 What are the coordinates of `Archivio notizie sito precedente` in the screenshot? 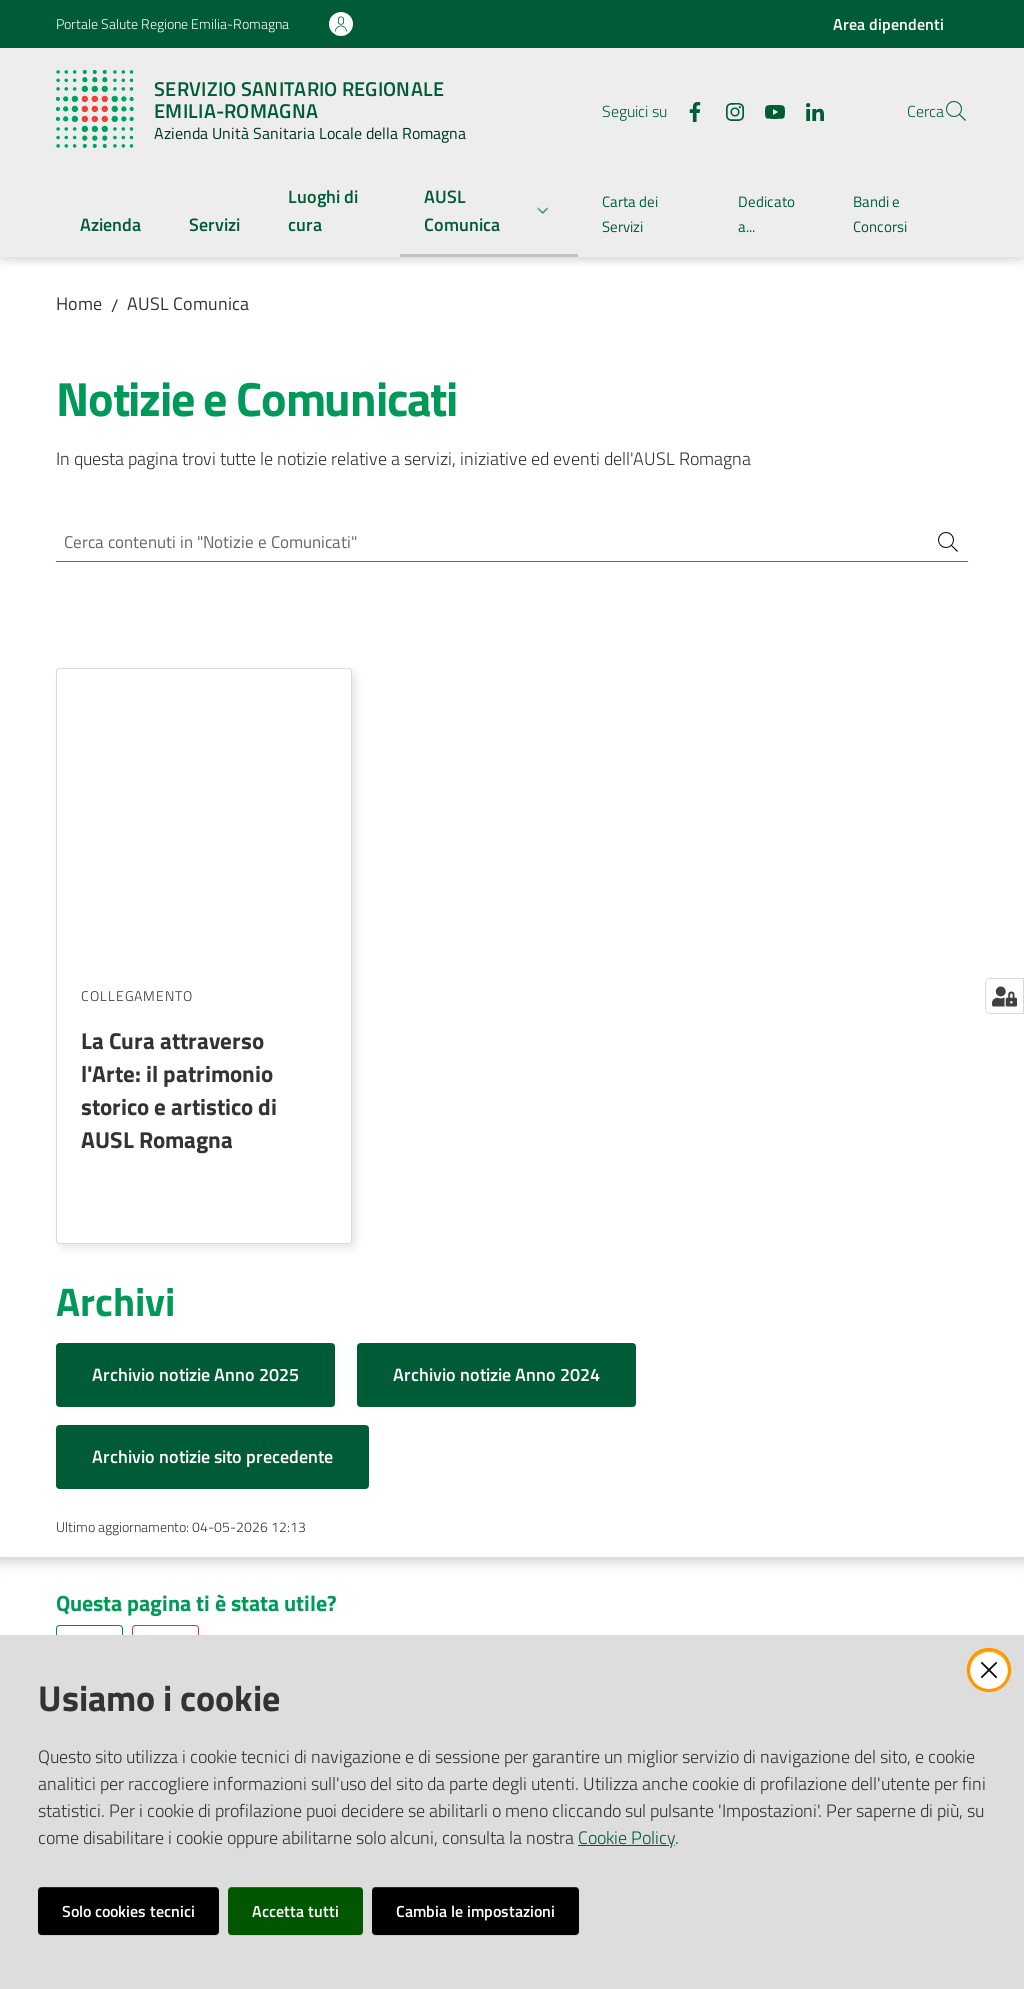 It's located at (212, 1166).